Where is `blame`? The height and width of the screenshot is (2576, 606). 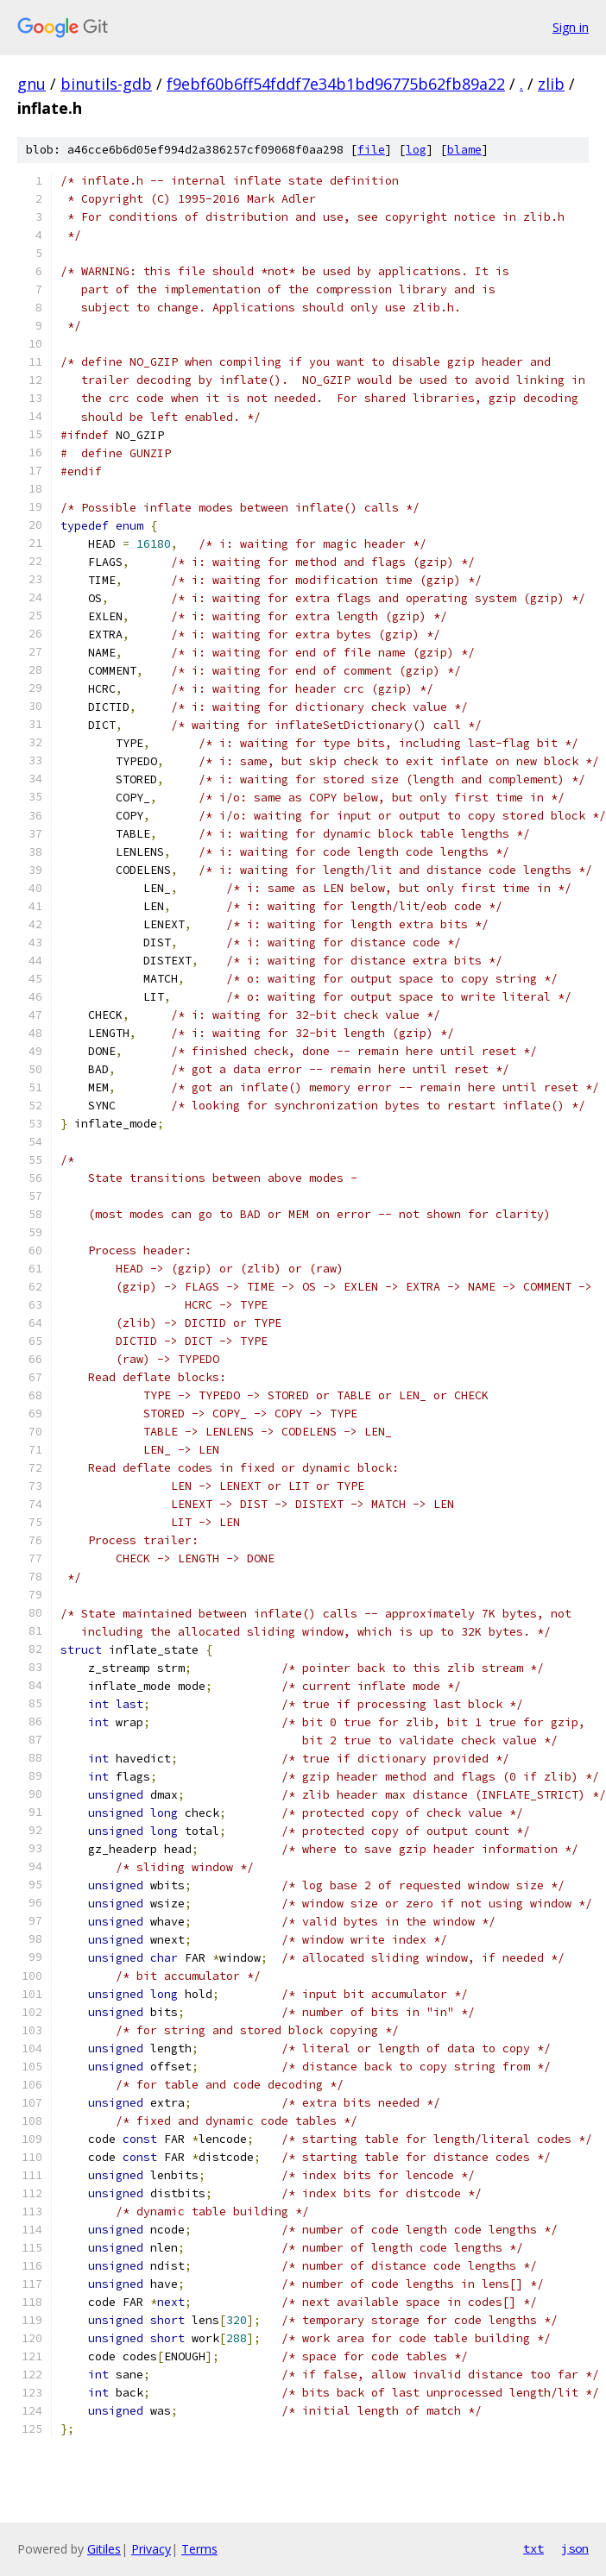
blame is located at coordinates (464, 149).